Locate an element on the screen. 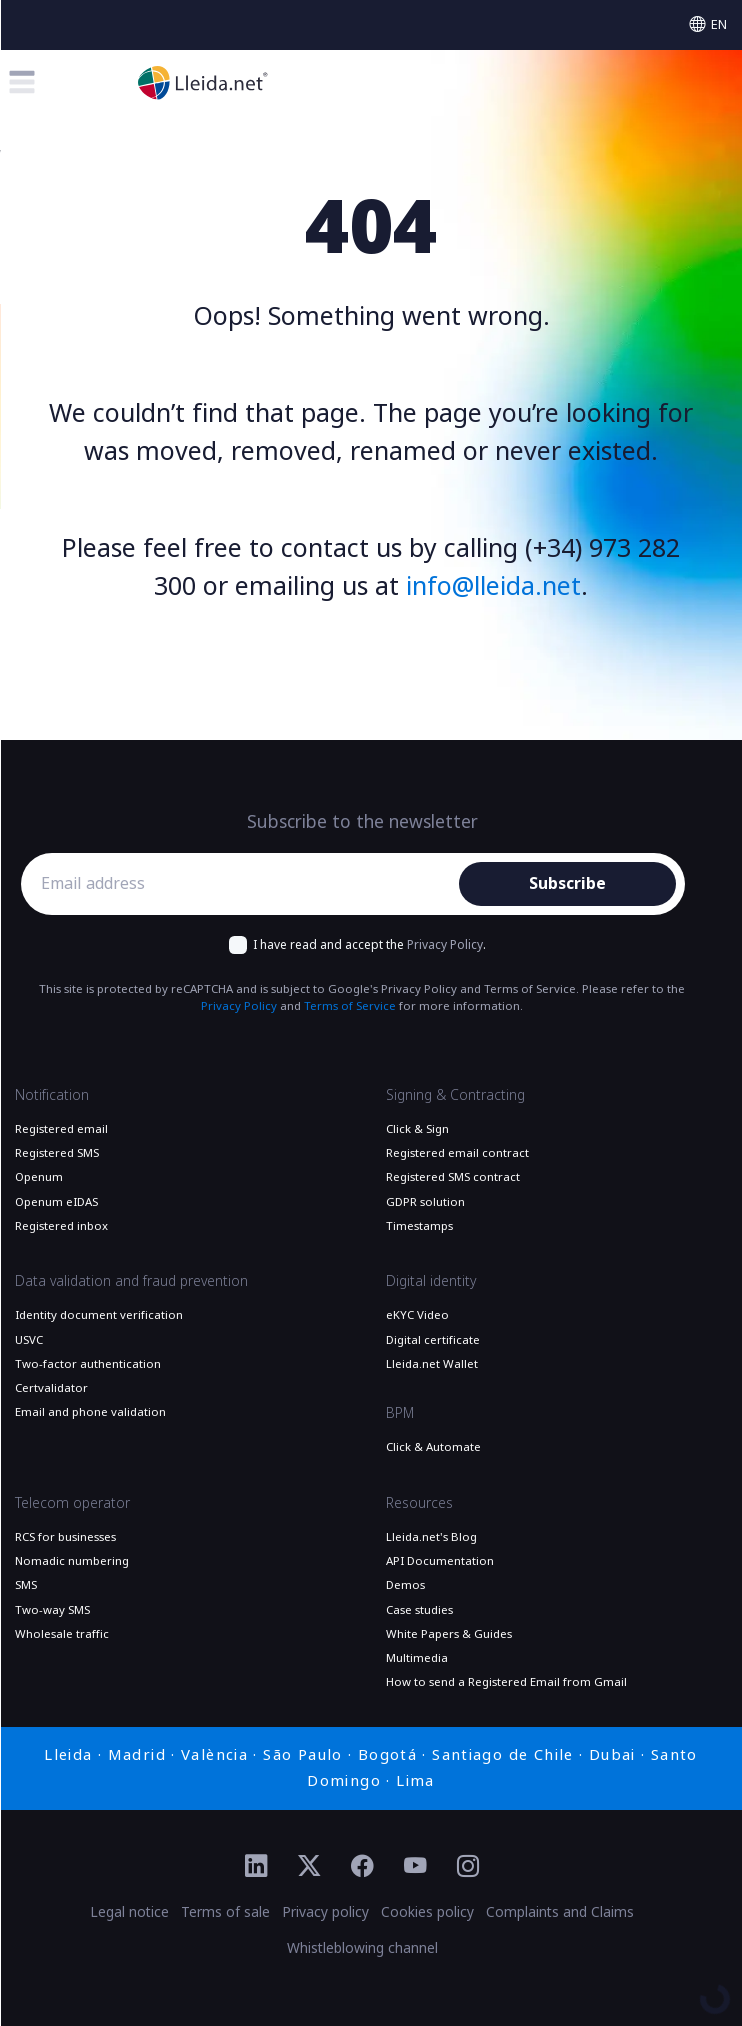 The height and width of the screenshot is (2026, 742). Multimedia is located at coordinates (417, 1658).